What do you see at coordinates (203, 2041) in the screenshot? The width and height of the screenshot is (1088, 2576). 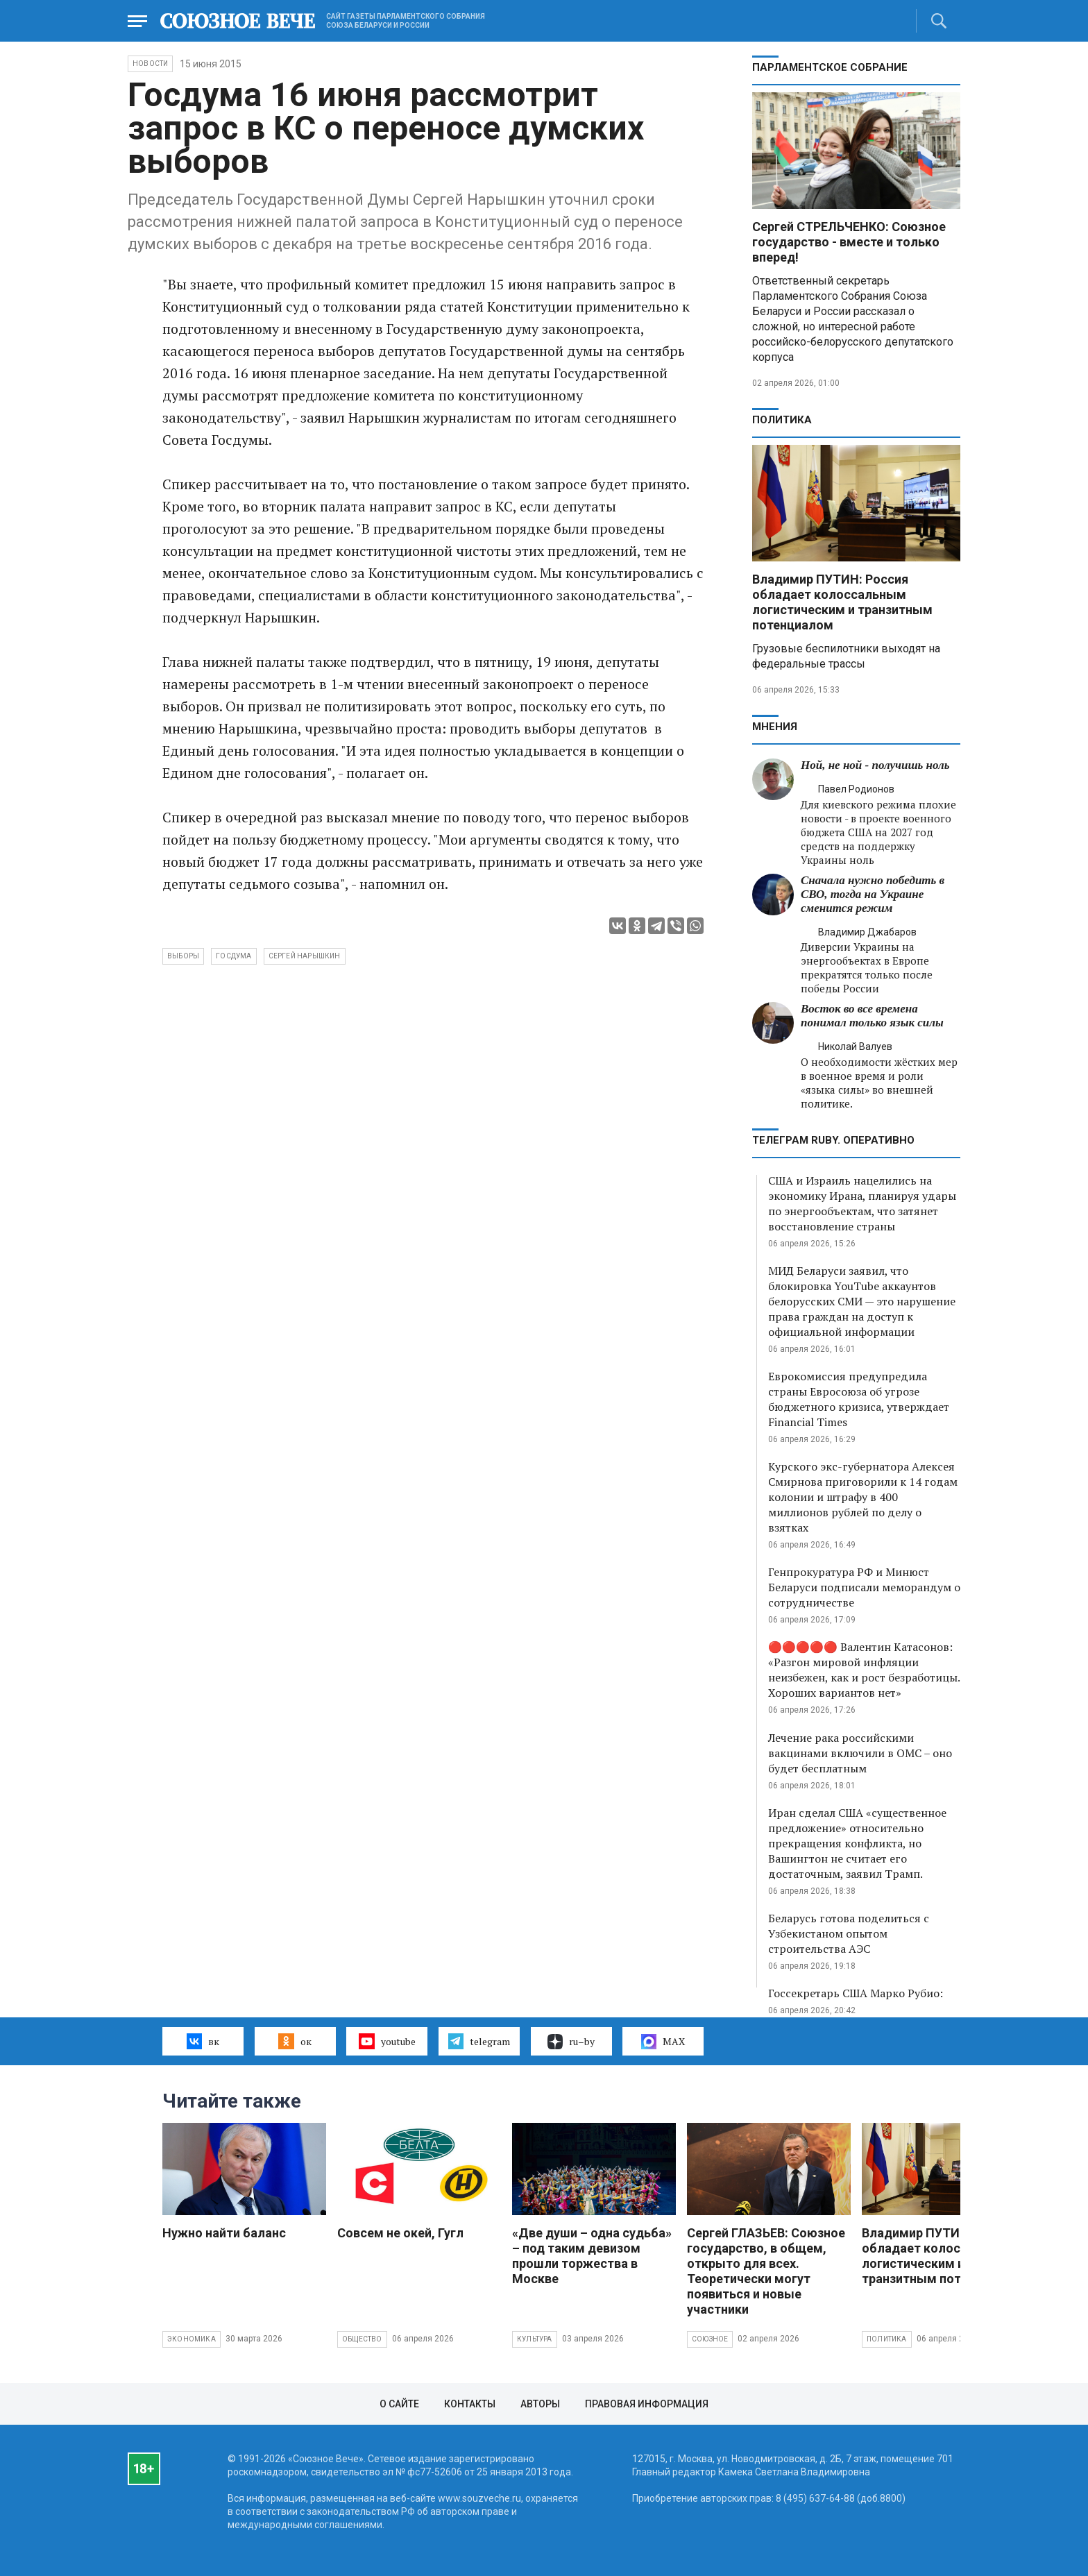 I see `вк` at bounding box center [203, 2041].